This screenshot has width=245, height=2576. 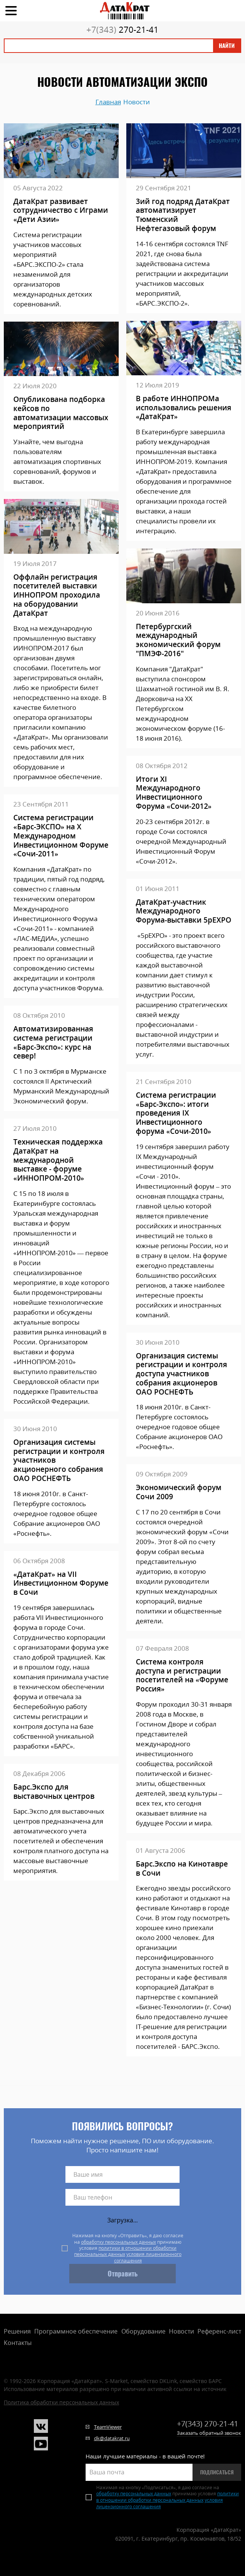 I want to click on Техническая поддержка ДатаКрат на международной выставке - форуме «ИННОПРОМ-2010», so click(x=58, y=1160).